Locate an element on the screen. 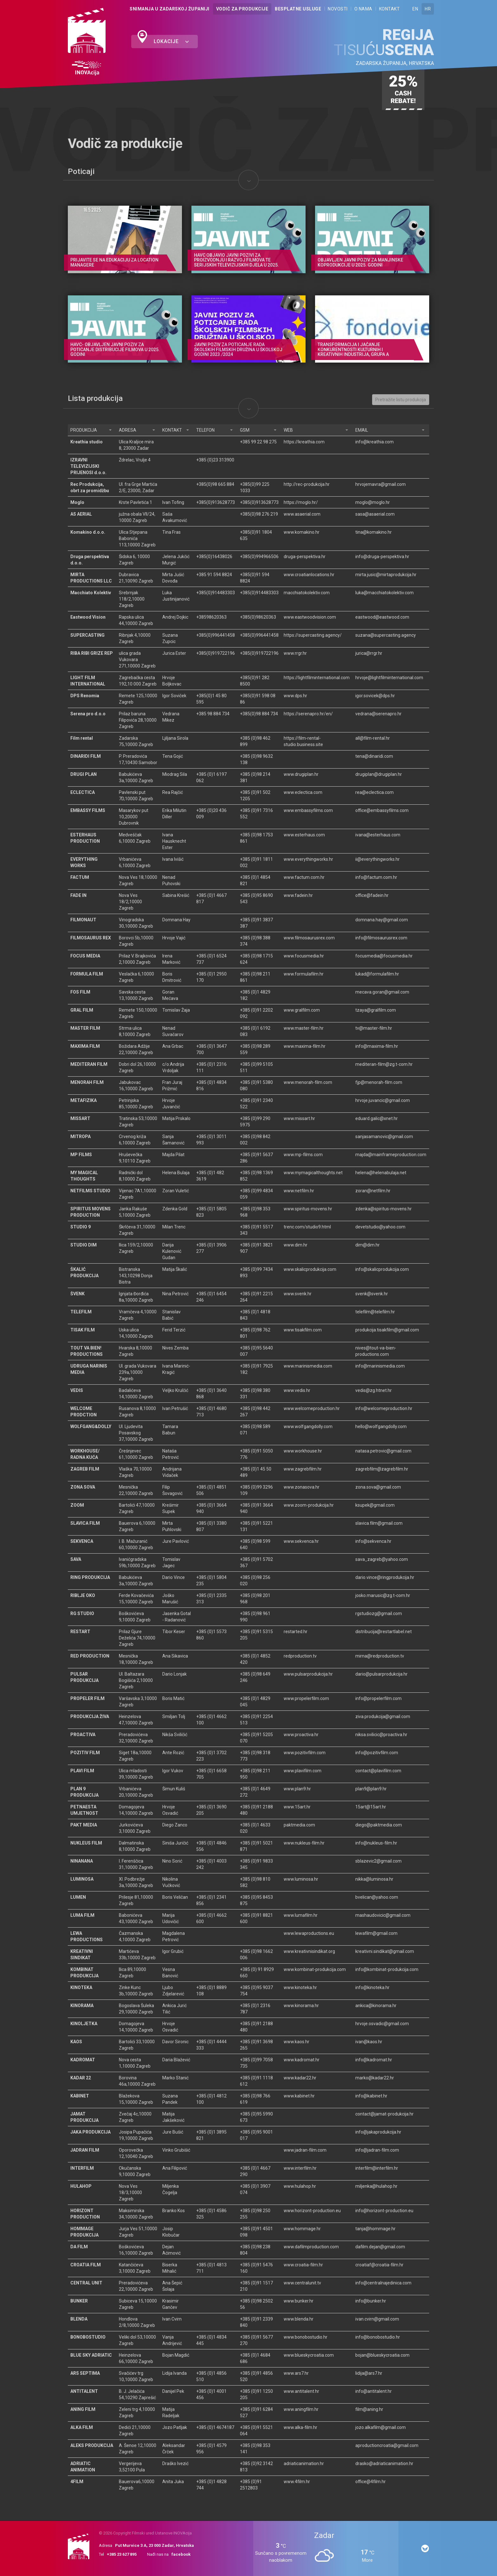 The image size is (497, 2576). www.tisakfilm.com is located at coordinates (303, 1329).